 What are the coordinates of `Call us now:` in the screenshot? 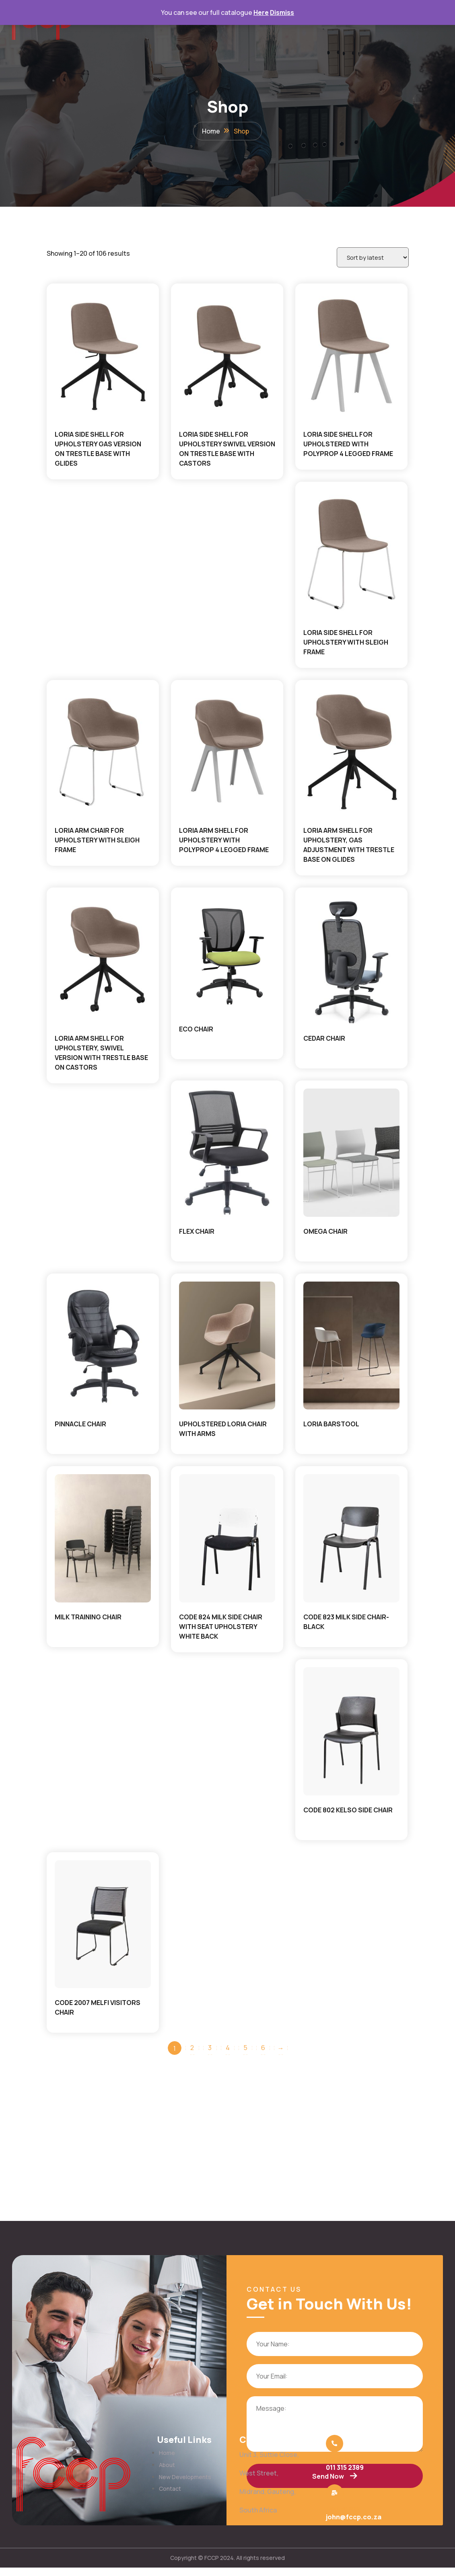 It's located at (341, 2465).